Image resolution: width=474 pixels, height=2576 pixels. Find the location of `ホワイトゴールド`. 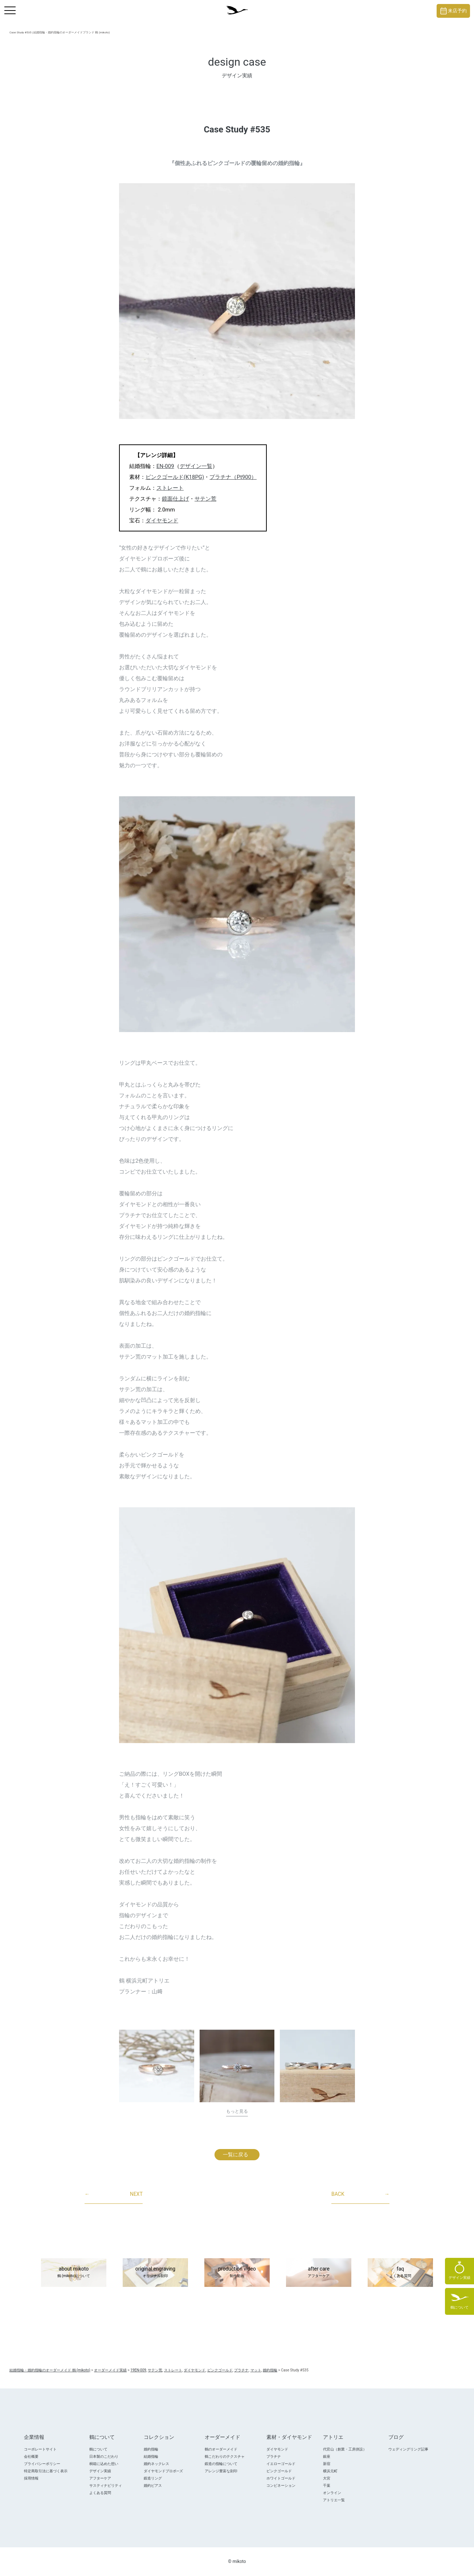

ホワイトゴールド is located at coordinates (280, 2478).